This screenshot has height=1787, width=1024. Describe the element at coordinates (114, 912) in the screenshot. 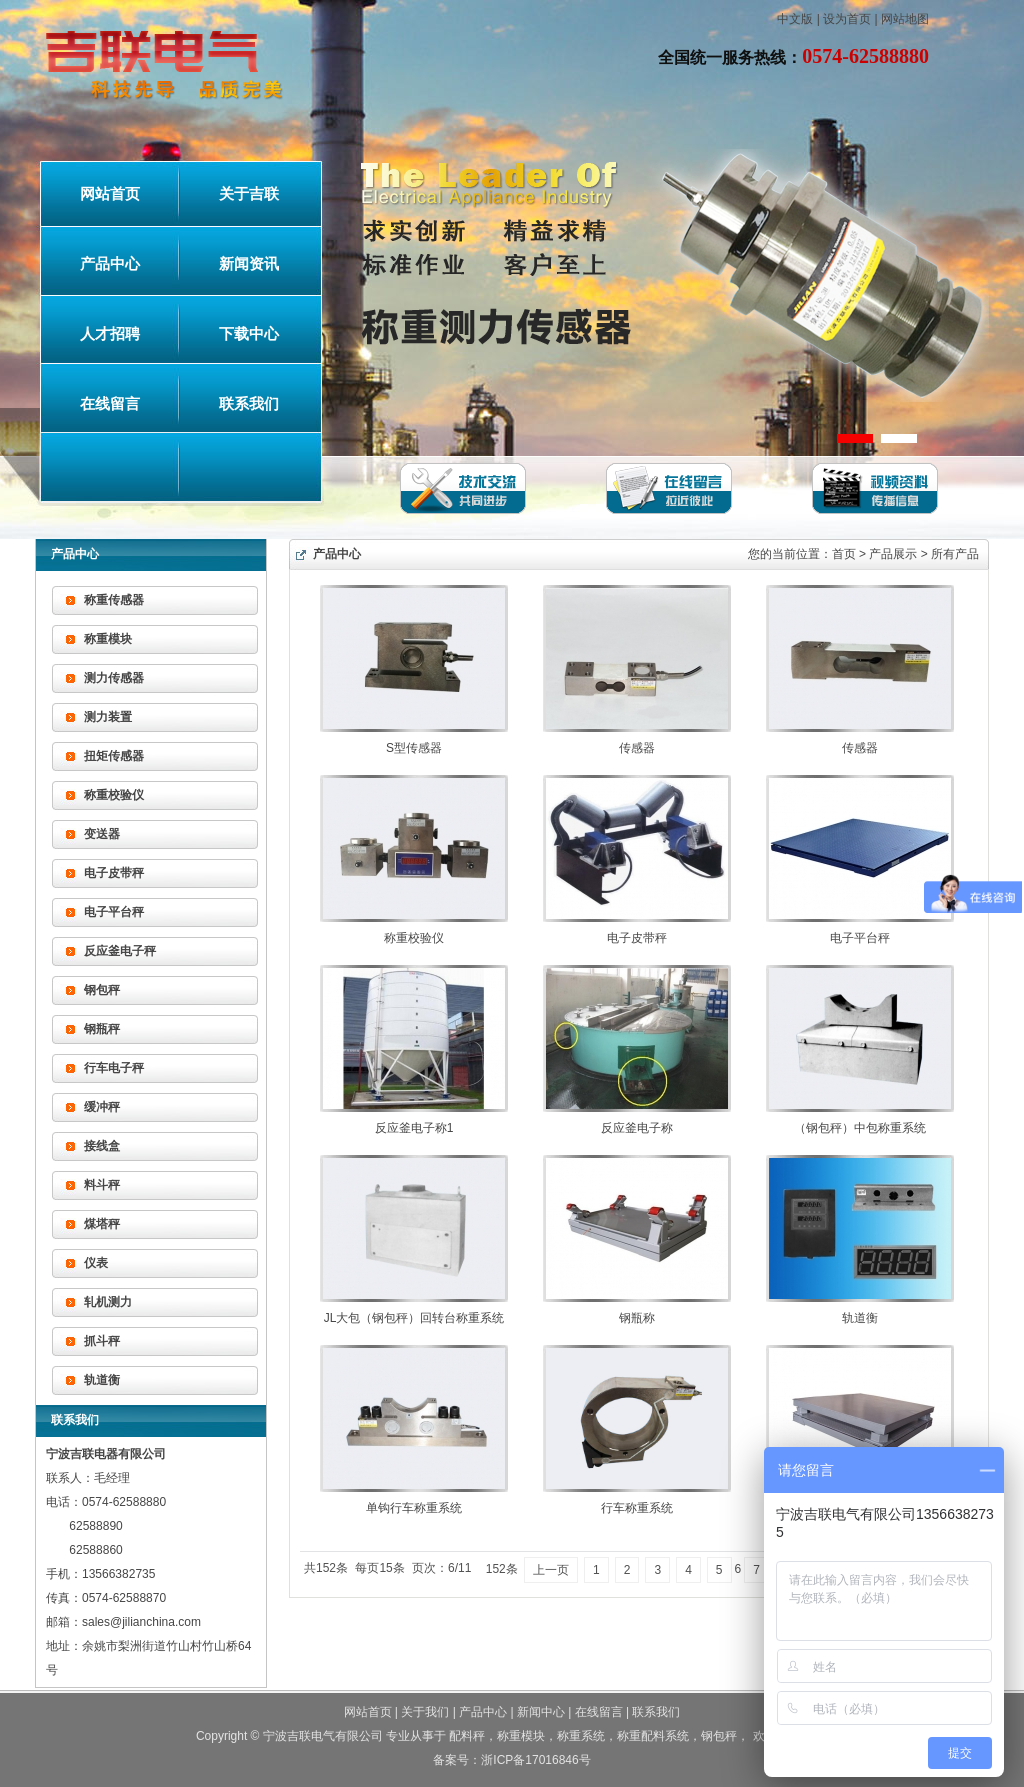

I see `电子平台秤` at that location.